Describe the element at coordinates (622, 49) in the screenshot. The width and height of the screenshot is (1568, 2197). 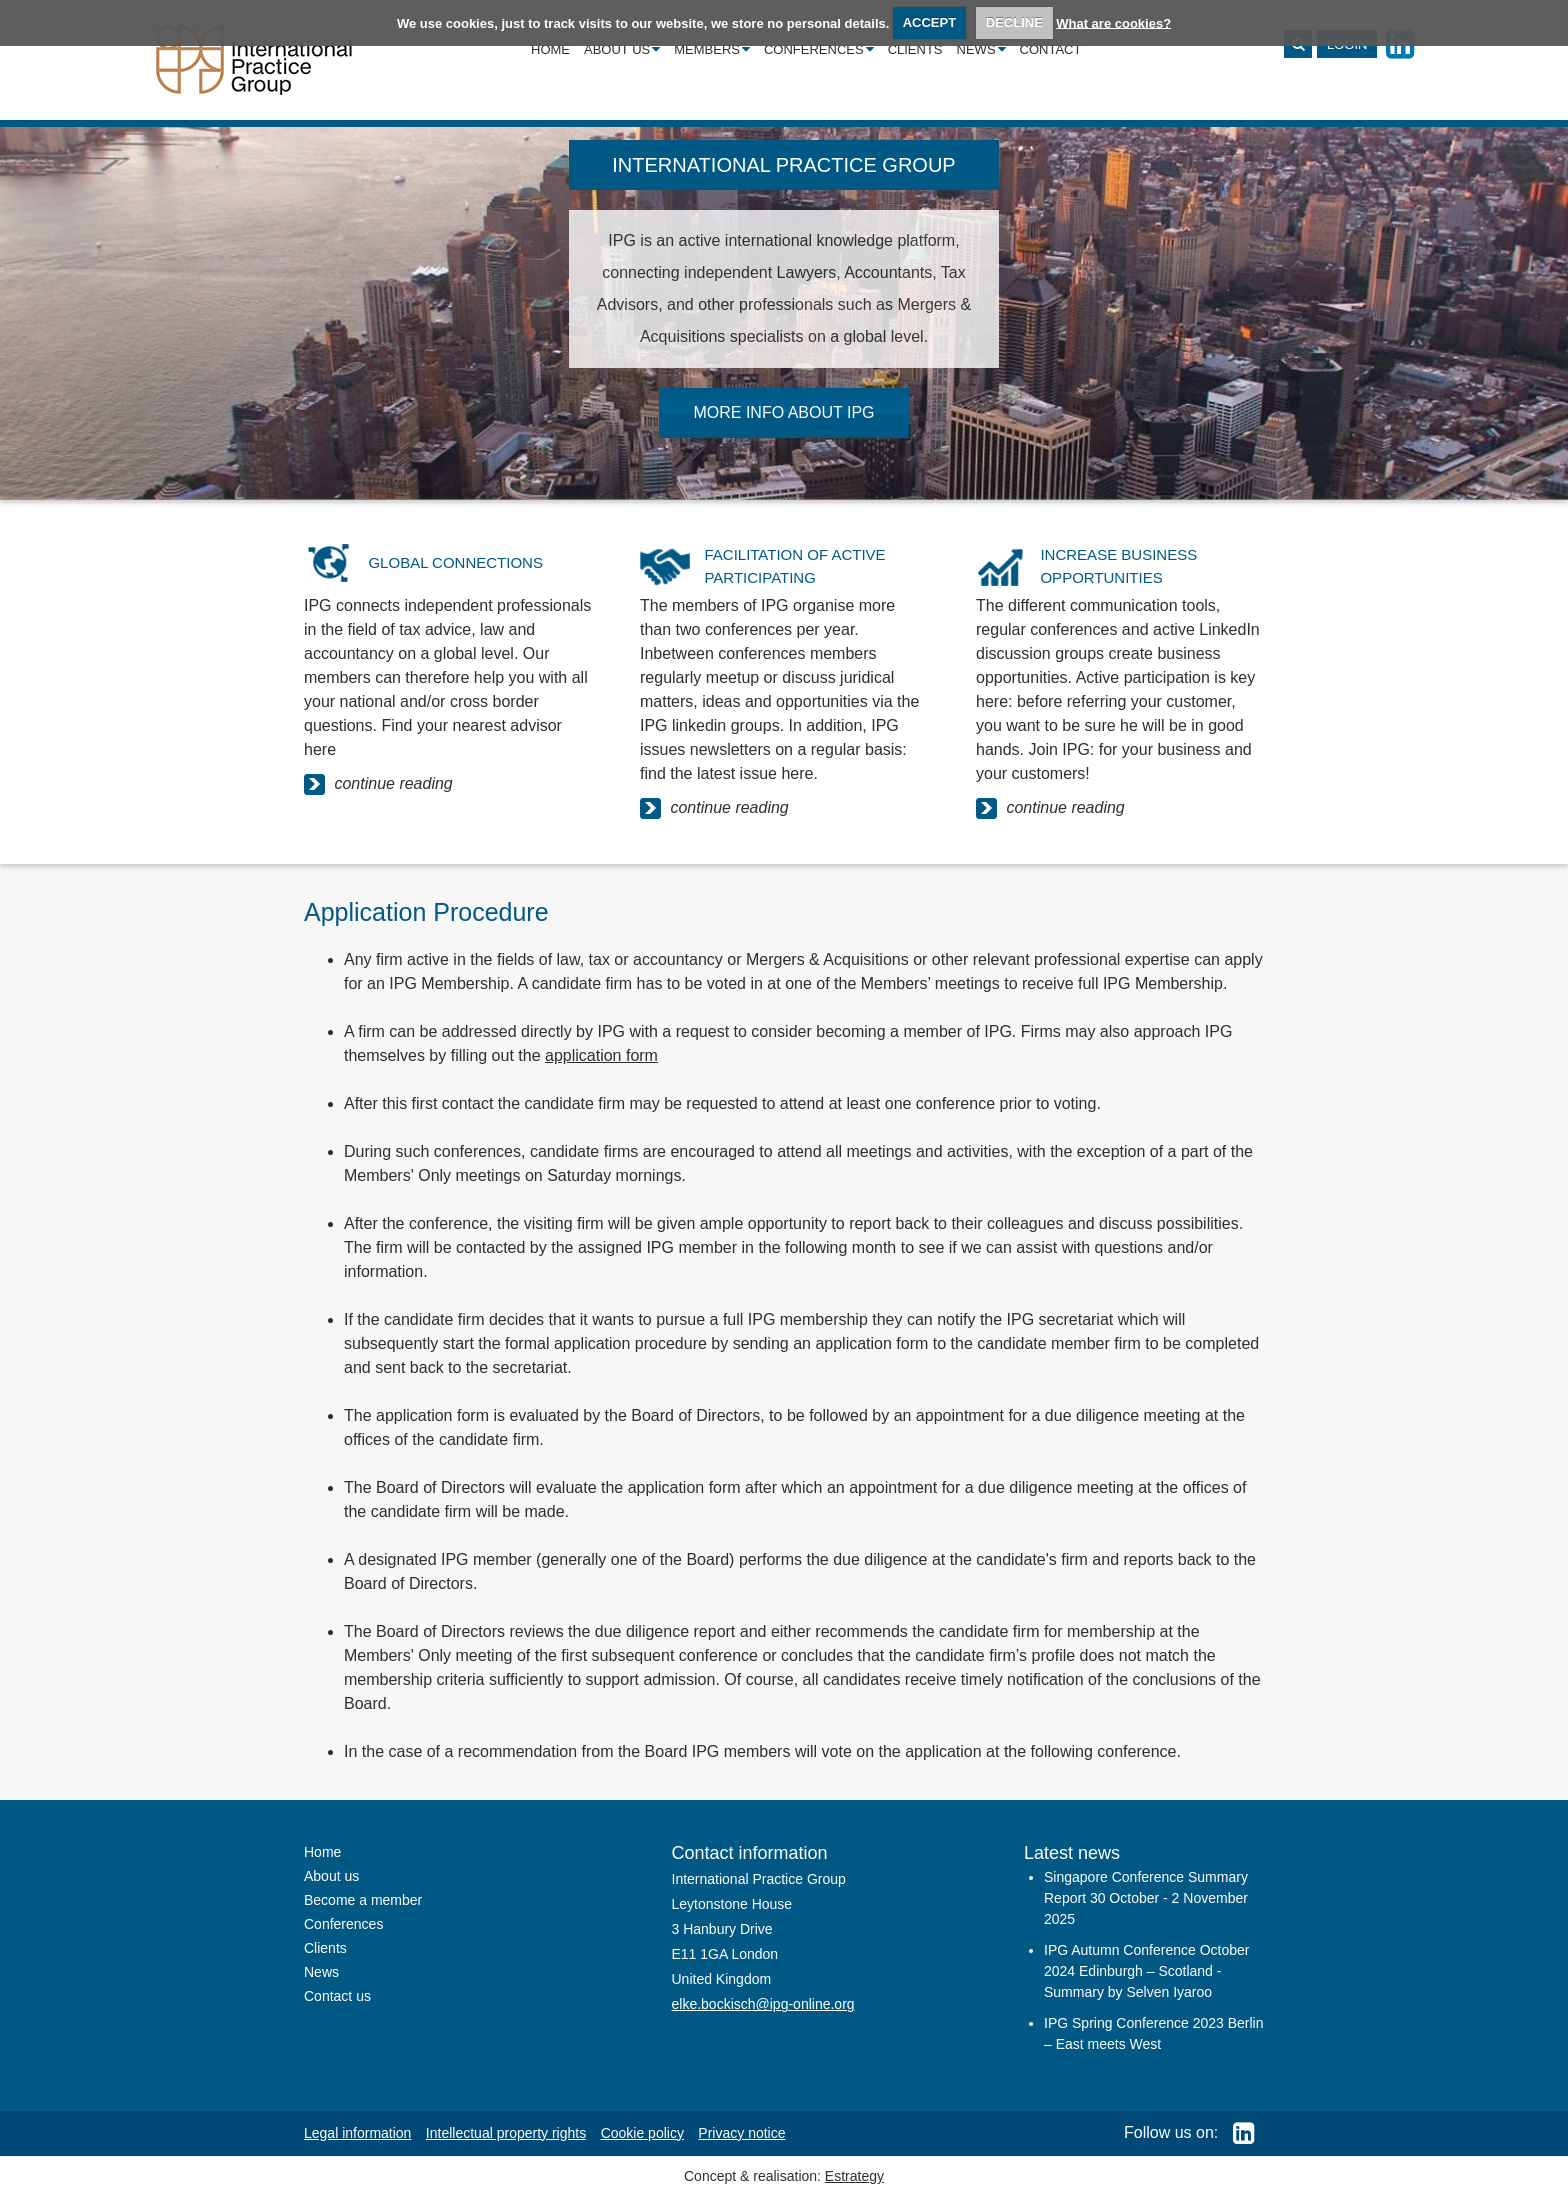
I see `About us` at that location.